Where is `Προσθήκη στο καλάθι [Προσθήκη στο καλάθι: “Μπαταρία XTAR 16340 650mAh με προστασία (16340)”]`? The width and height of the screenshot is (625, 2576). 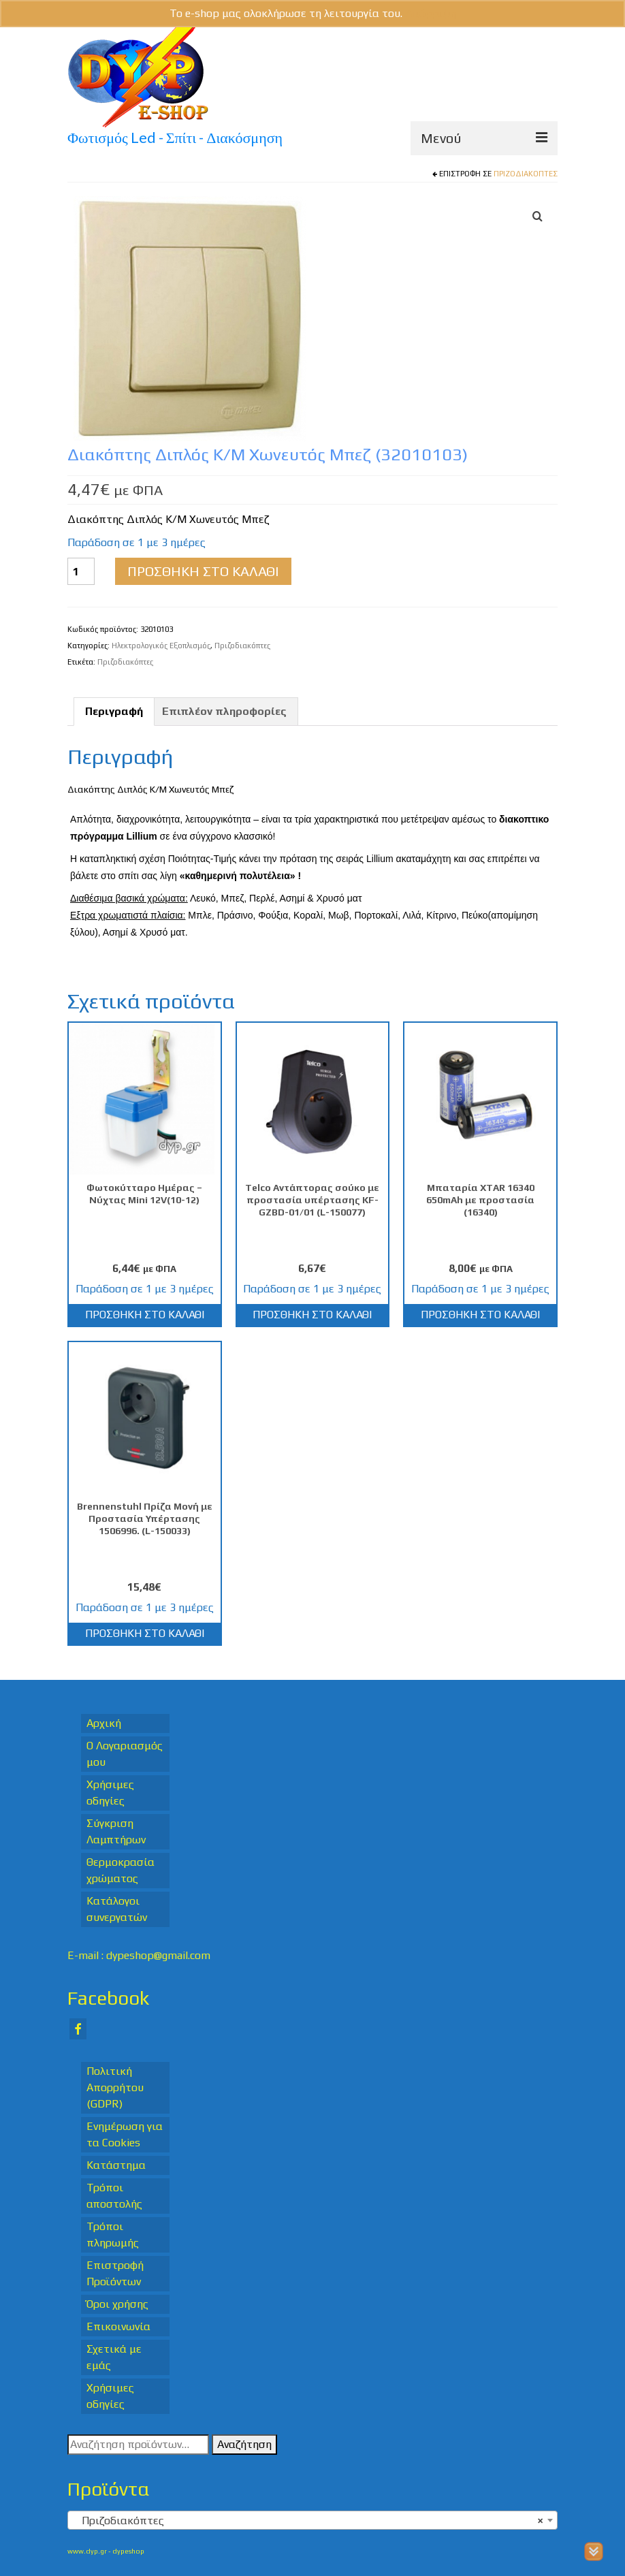 Προσθήκη στο καλάθι [Προσθήκη στο καλάθι: “Μπαταρία XTAR 16340 650mAh με προστασία (16340)”] is located at coordinates (480, 1314).